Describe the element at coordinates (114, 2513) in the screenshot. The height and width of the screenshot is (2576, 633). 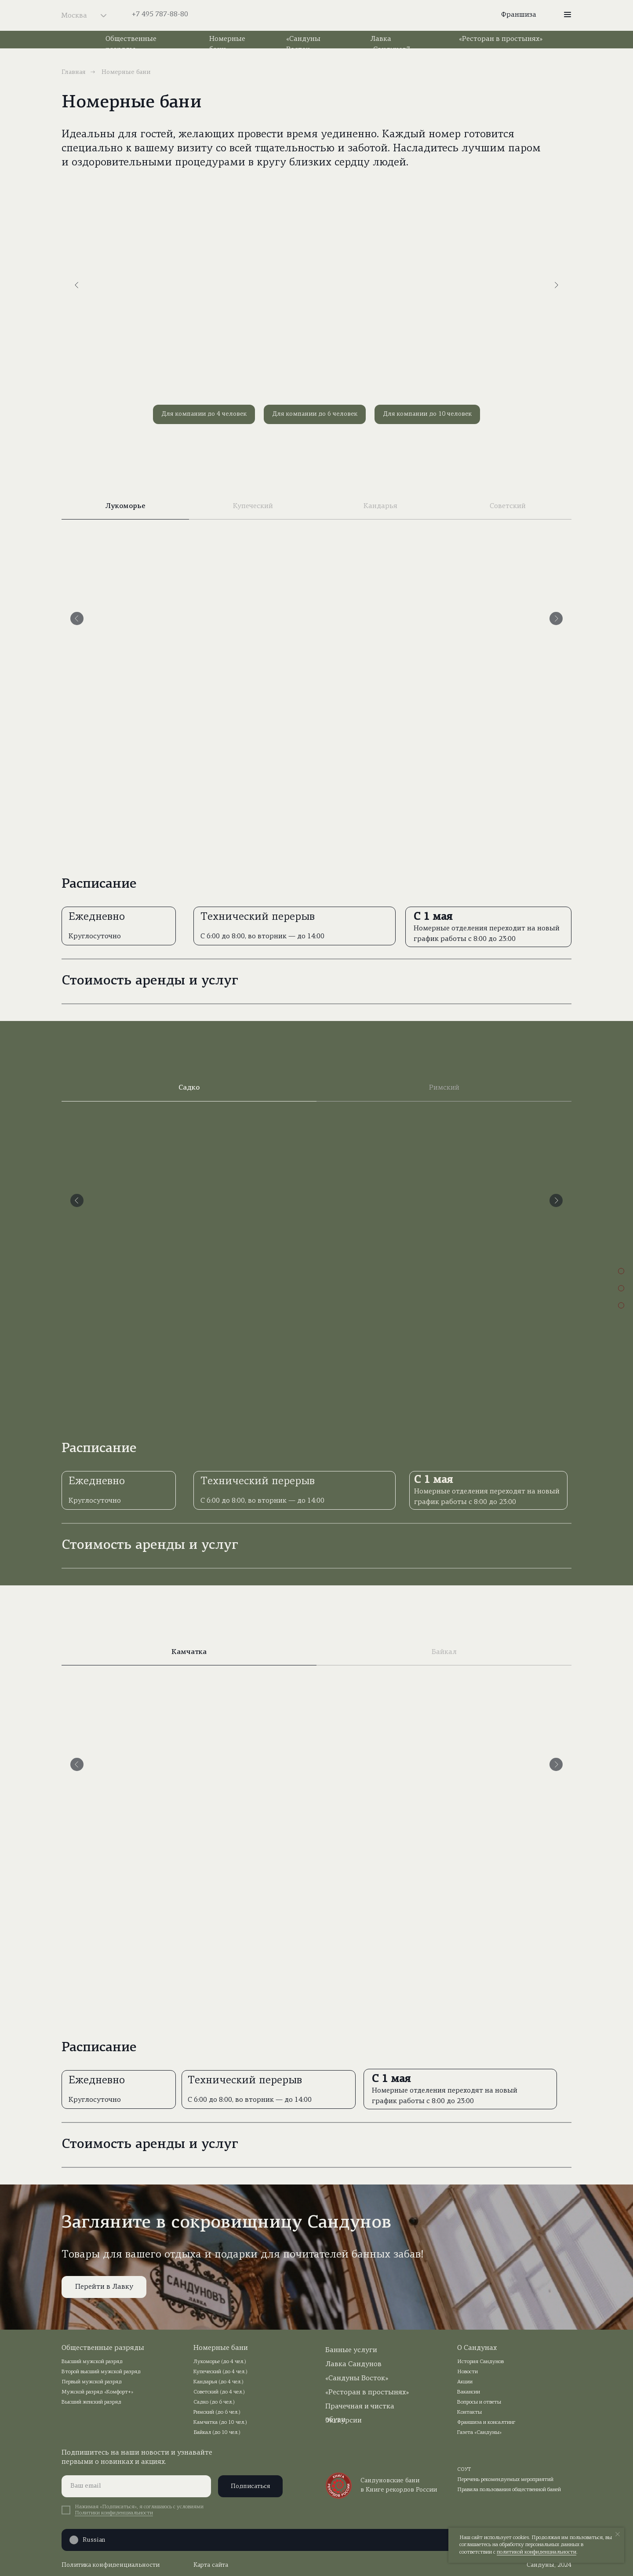
I see `Политики конфиденциальности` at that location.